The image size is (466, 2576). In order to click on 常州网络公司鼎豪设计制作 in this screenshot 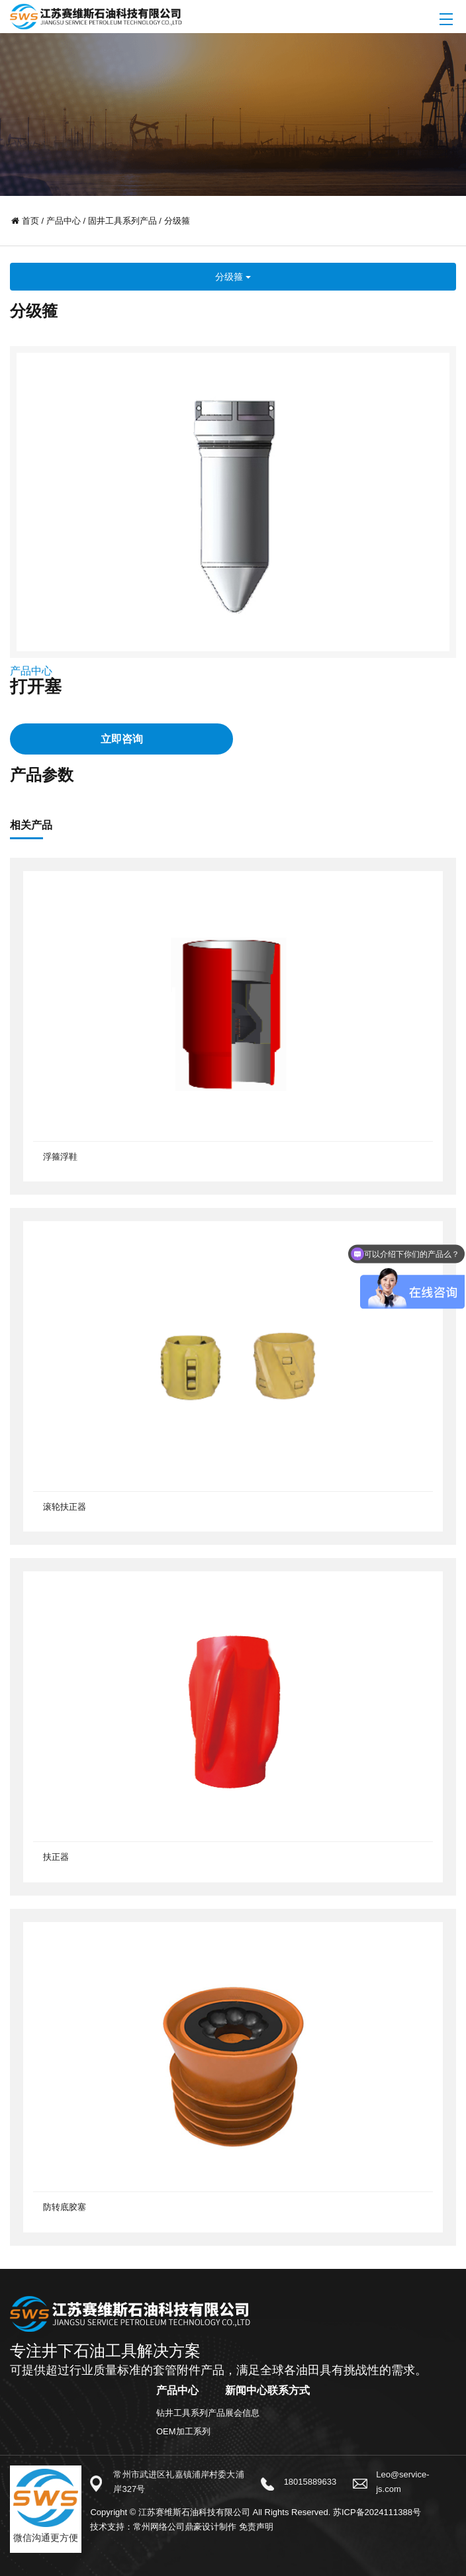, I will do `click(184, 2527)`.